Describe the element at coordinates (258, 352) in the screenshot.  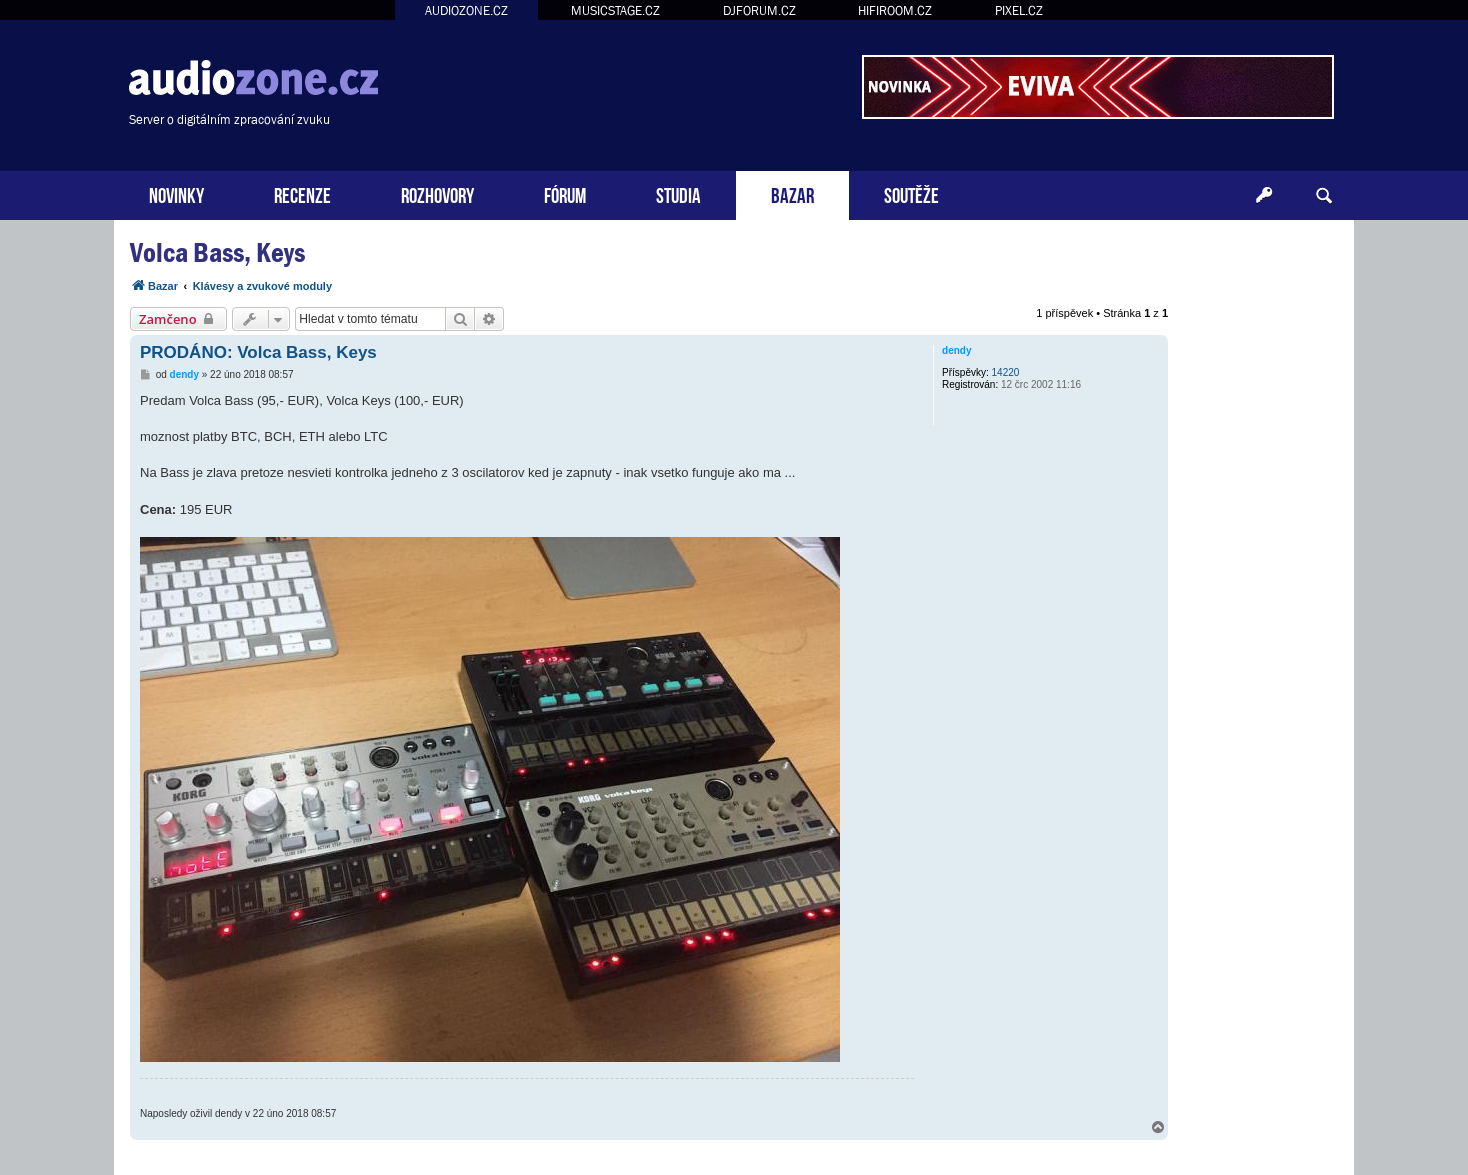
I see `PRODÁNO: Volca Bass, Keys` at that location.